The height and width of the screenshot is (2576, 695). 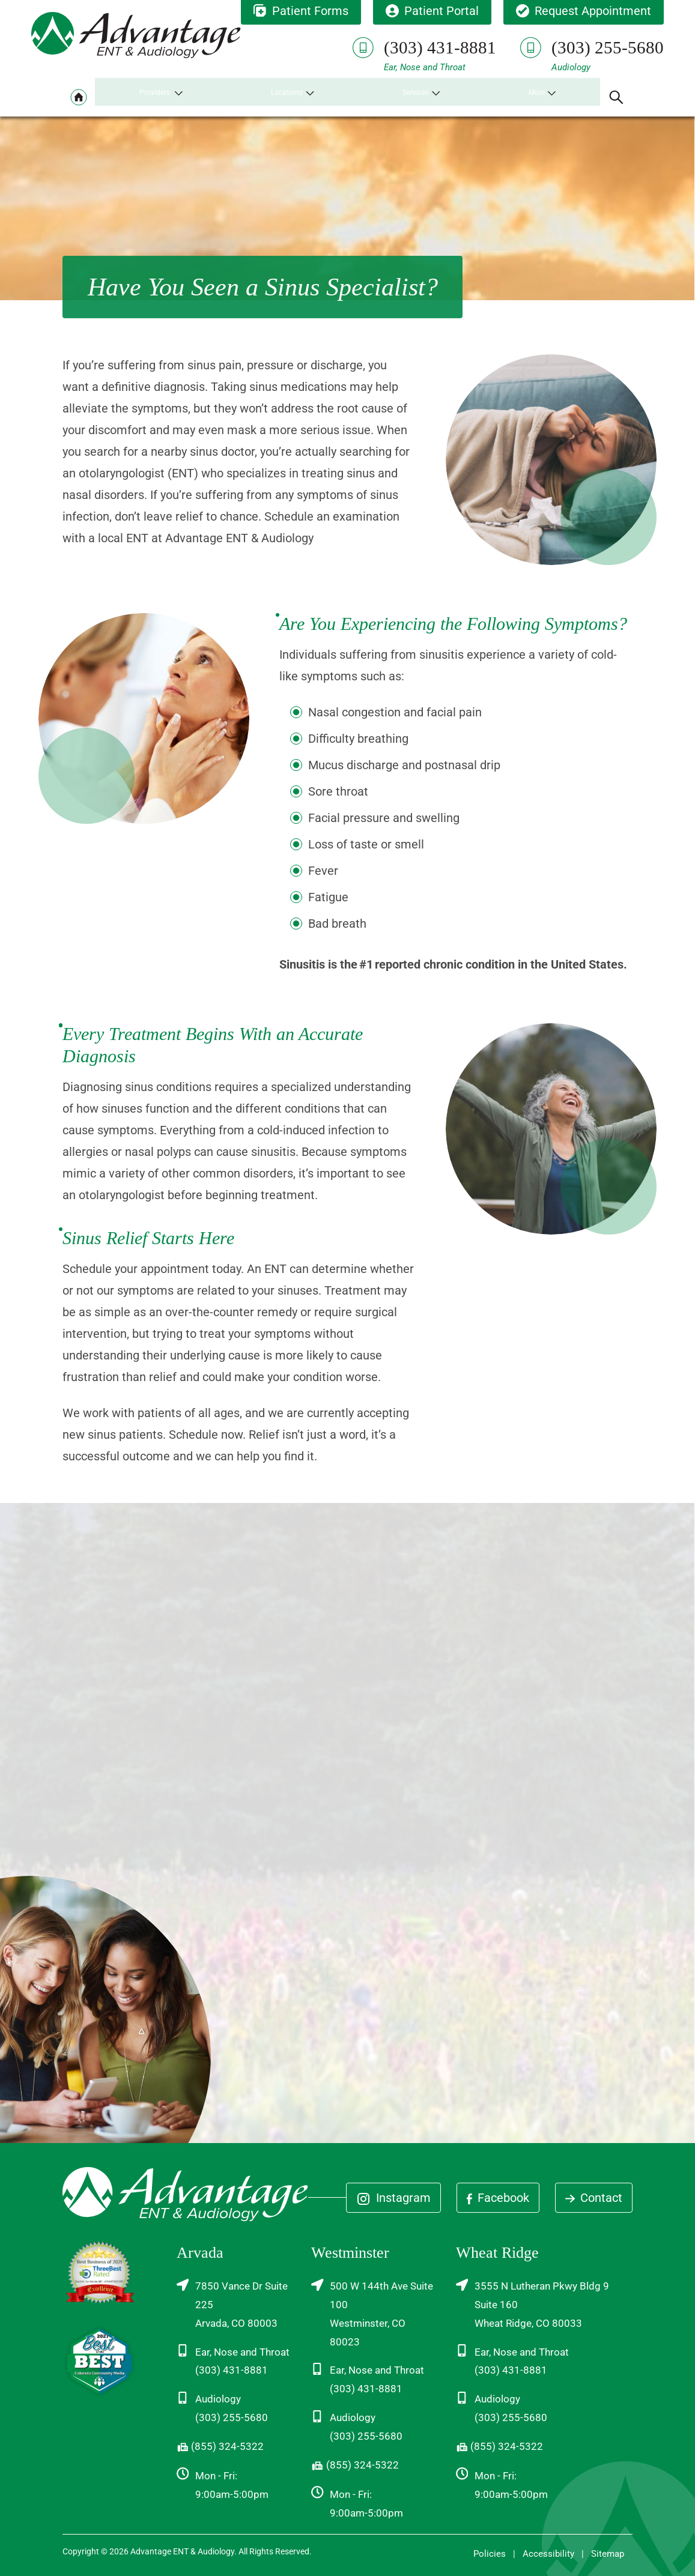 What do you see at coordinates (232, 2304) in the screenshot?
I see `7850 Vance Dr Suite 225Arvada, CO 80003` at bounding box center [232, 2304].